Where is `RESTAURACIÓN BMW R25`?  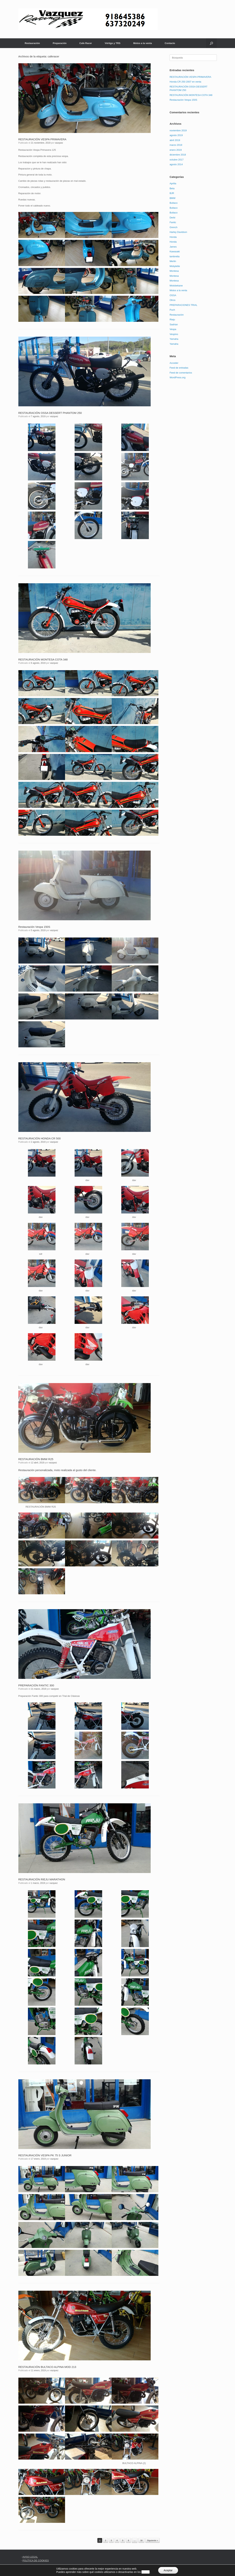
RESTAURACIÓN BMW R25 is located at coordinates (35, 1459).